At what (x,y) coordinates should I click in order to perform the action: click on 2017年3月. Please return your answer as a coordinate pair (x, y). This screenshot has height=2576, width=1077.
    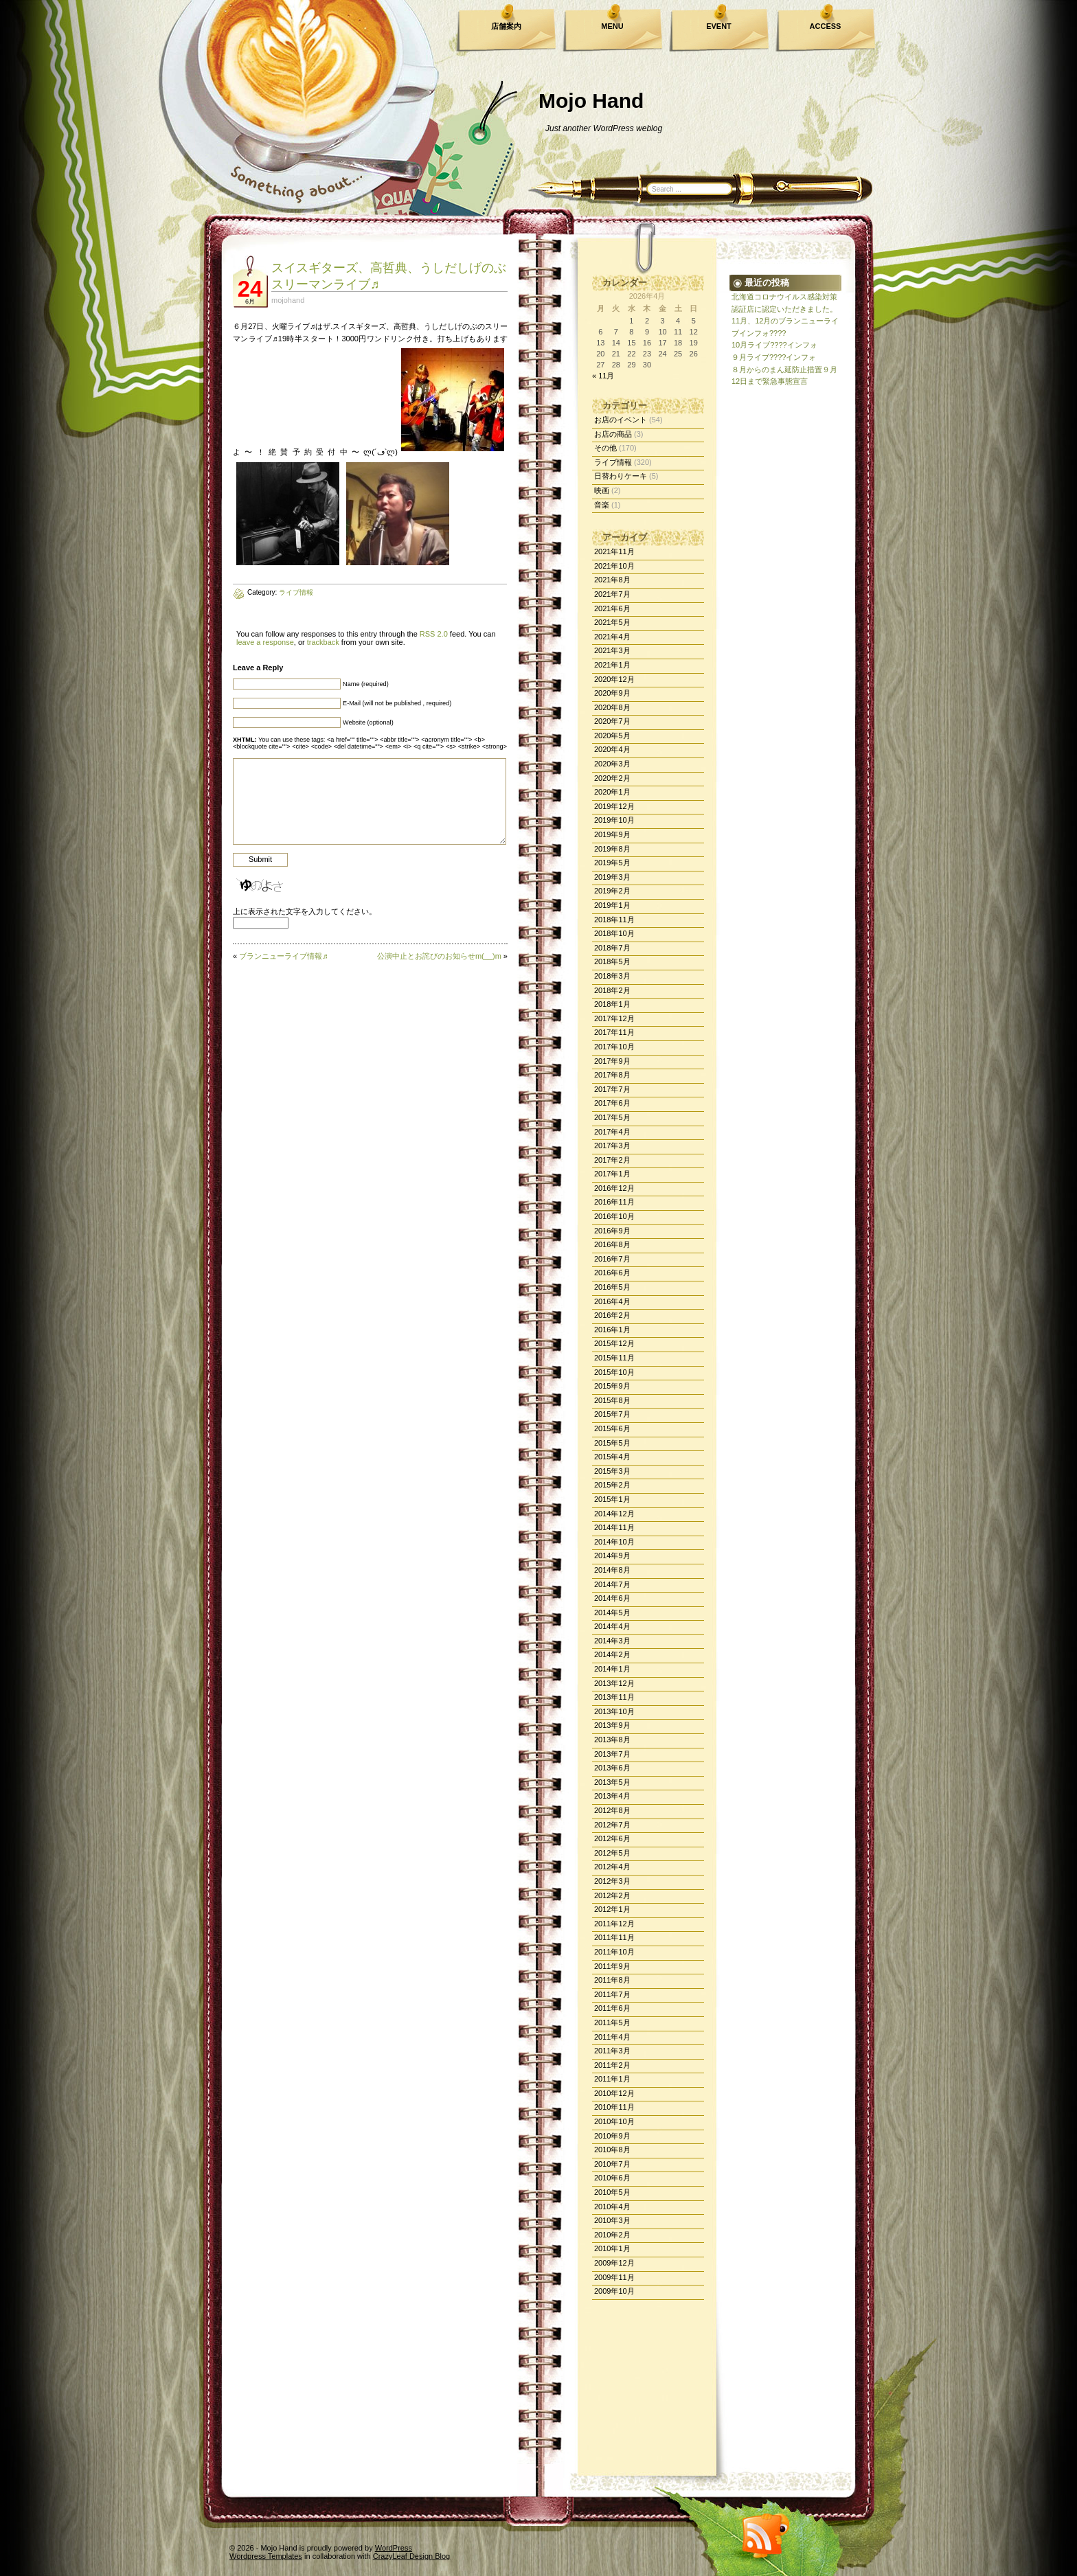
    Looking at the image, I should click on (612, 1145).